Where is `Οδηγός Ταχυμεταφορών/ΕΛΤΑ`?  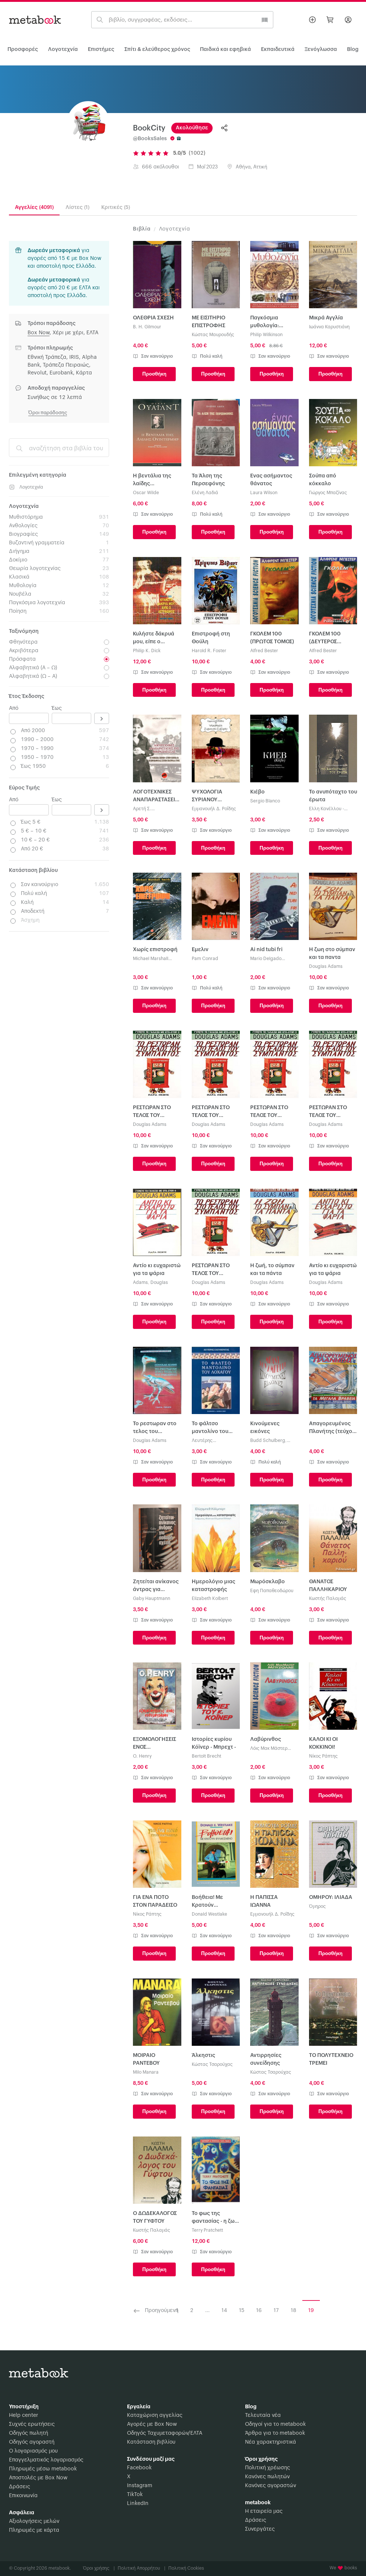
Οδηγός Ταχυμεταφορών/ΕΛΤΑ is located at coordinates (164, 2433).